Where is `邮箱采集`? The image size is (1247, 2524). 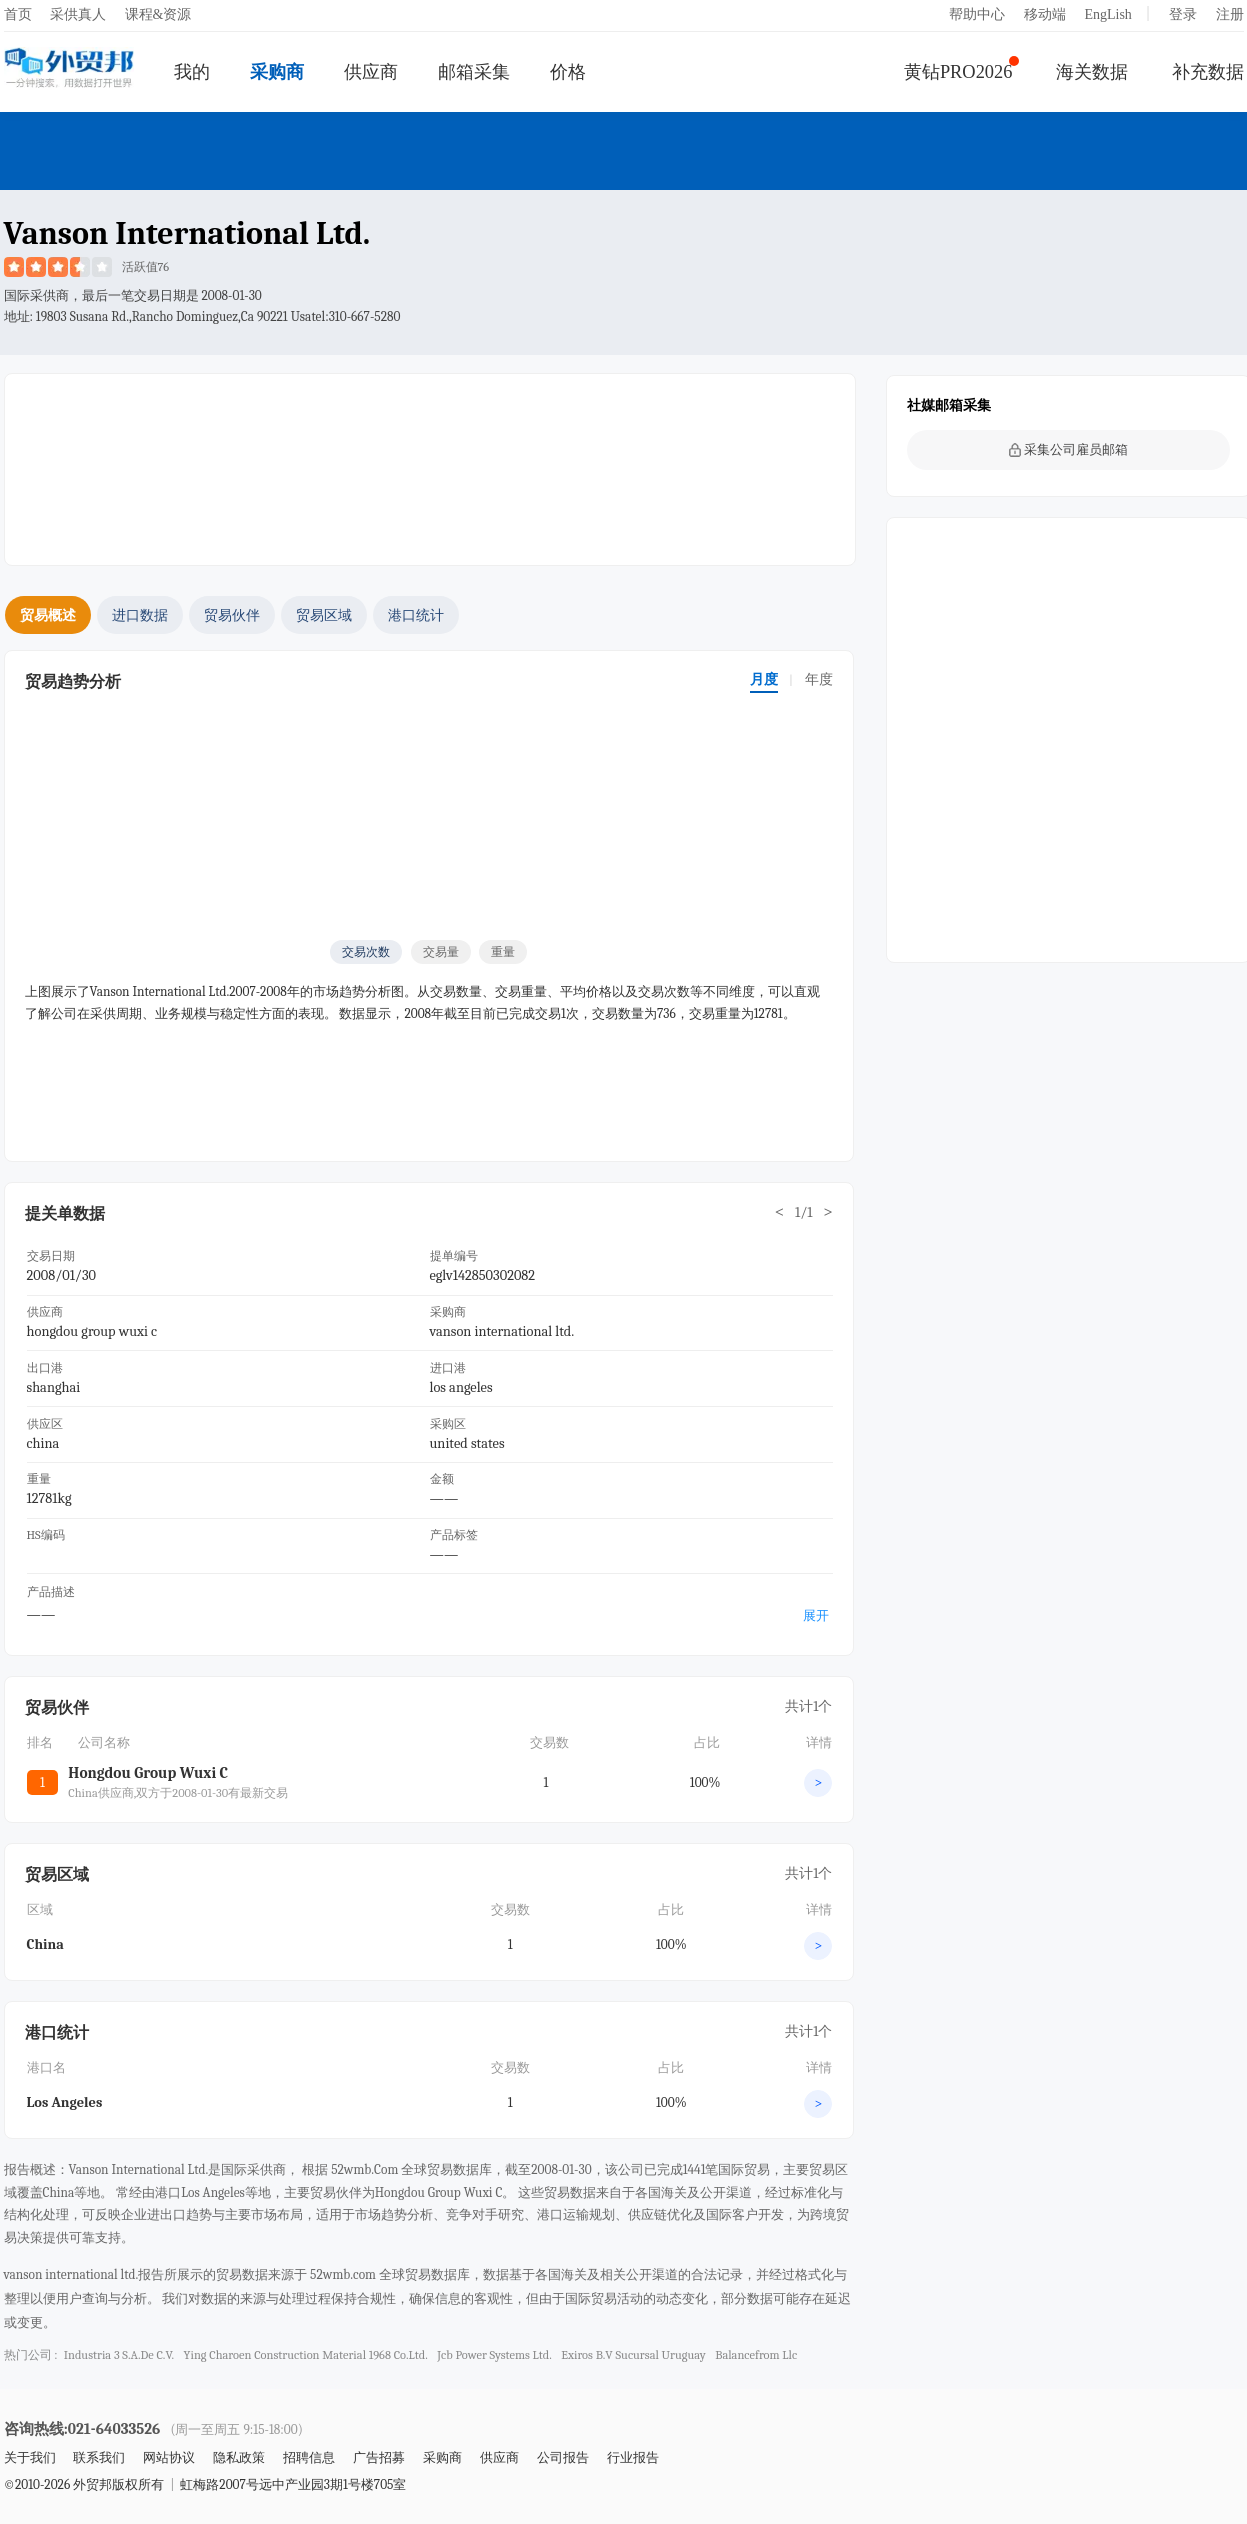
邮箱采集 is located at coordinates (474, 72).